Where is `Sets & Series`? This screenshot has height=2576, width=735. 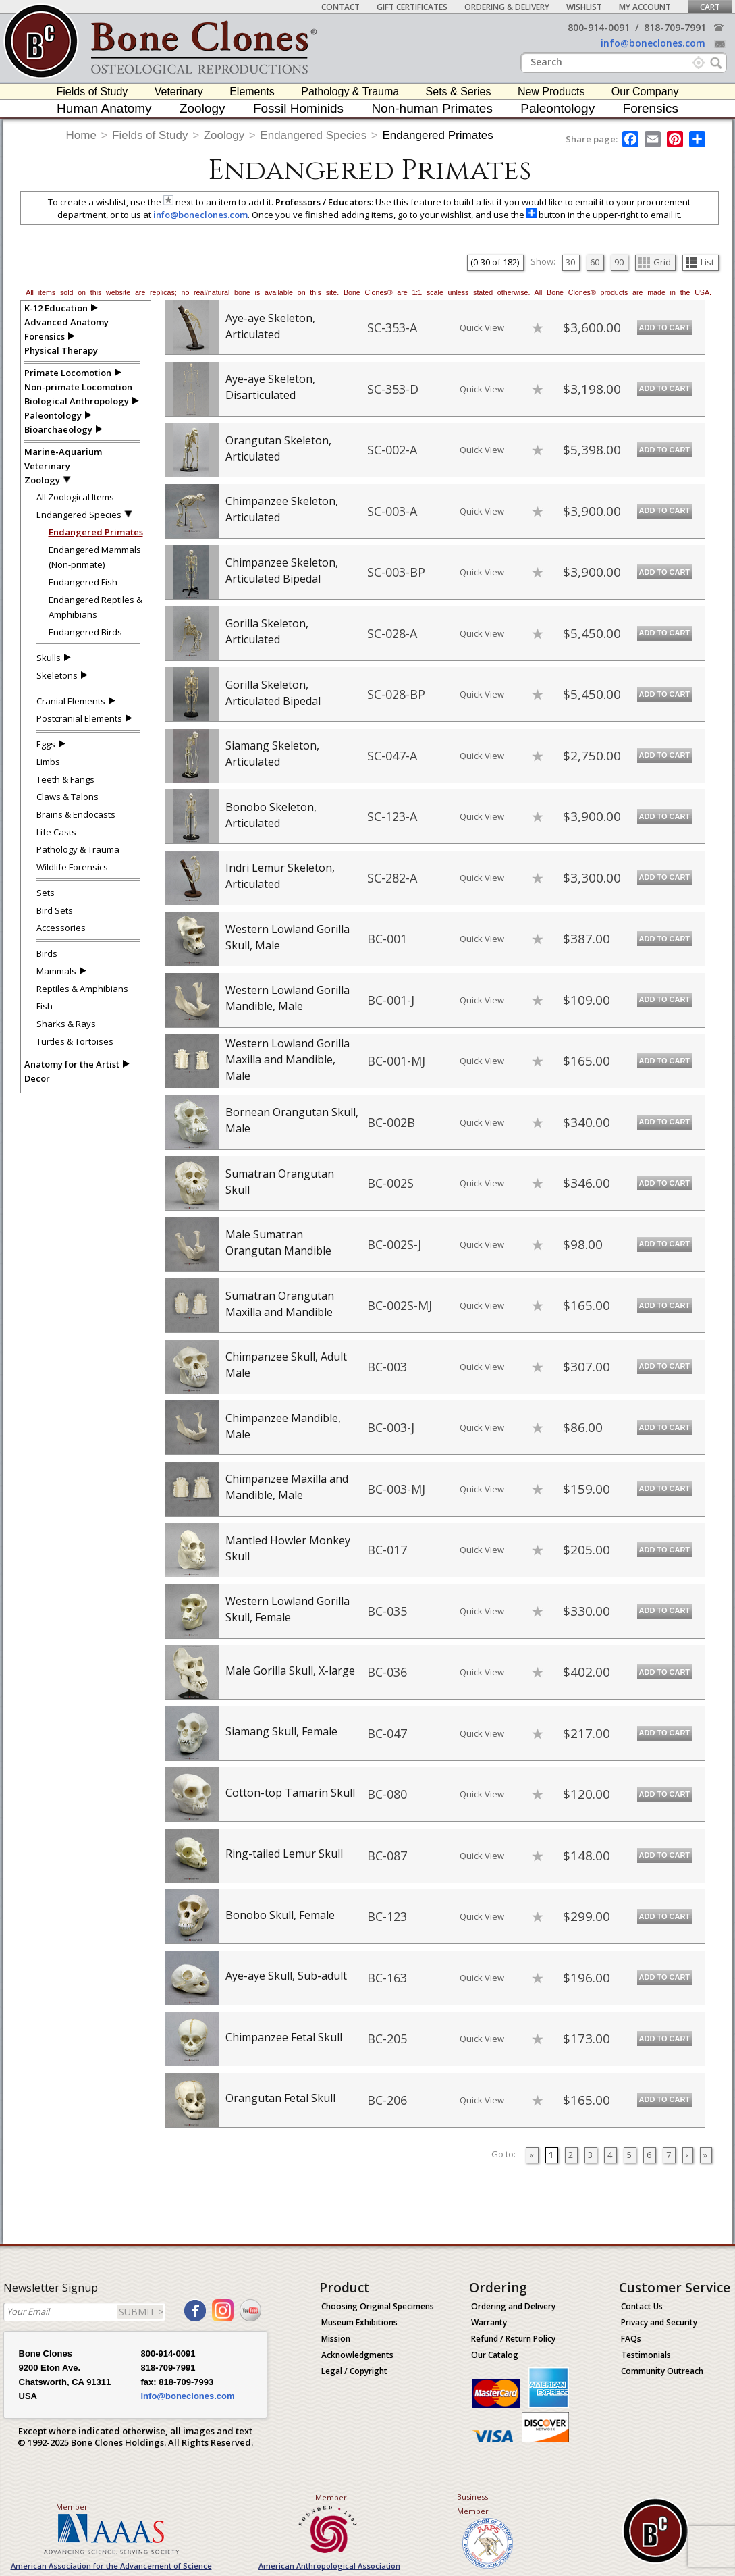
Sets & Series is located at coordinates (458, 91).